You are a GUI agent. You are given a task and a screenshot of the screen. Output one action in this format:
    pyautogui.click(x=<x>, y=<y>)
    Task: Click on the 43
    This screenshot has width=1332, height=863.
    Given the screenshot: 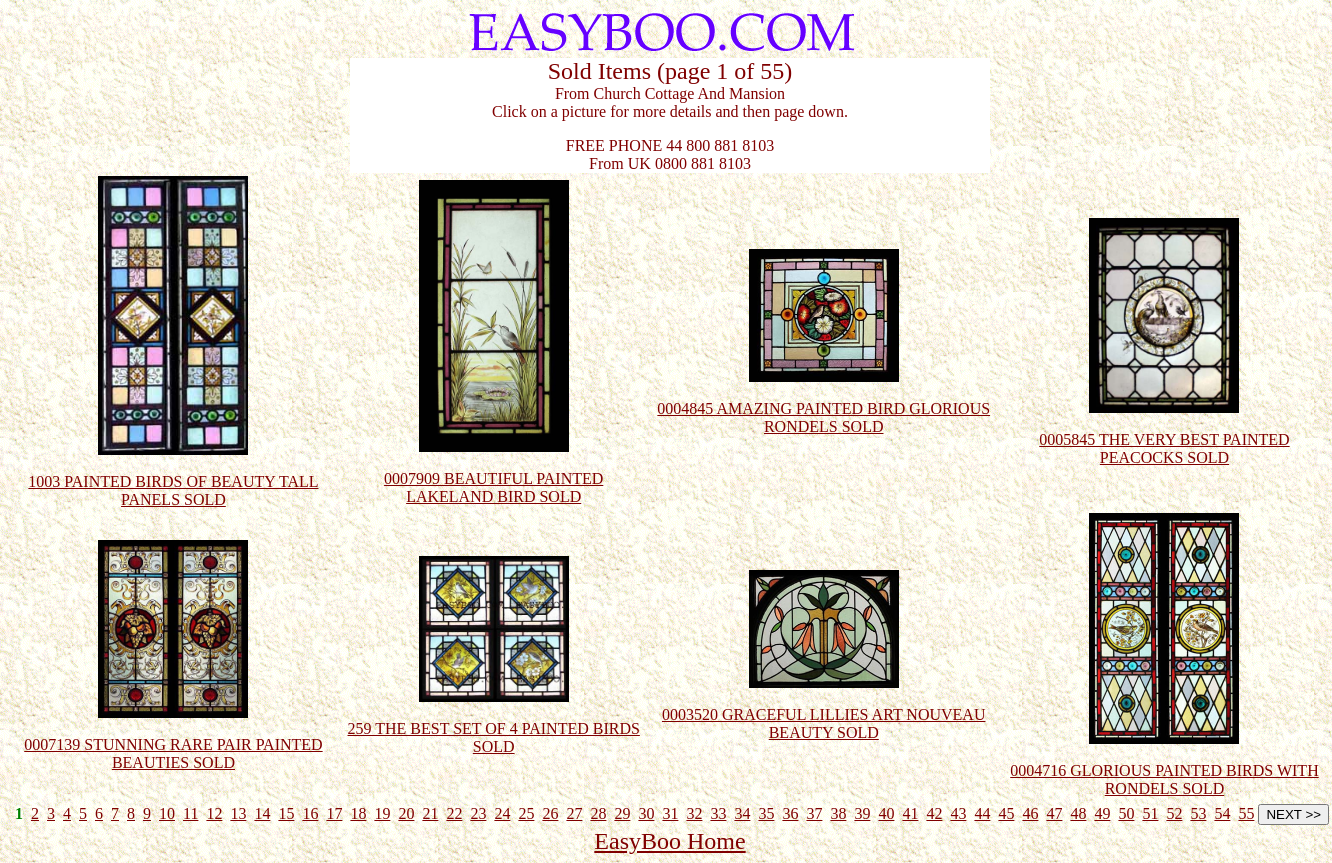 What is the action you would take?
    pyautogui.click(x=958, y=813)
    